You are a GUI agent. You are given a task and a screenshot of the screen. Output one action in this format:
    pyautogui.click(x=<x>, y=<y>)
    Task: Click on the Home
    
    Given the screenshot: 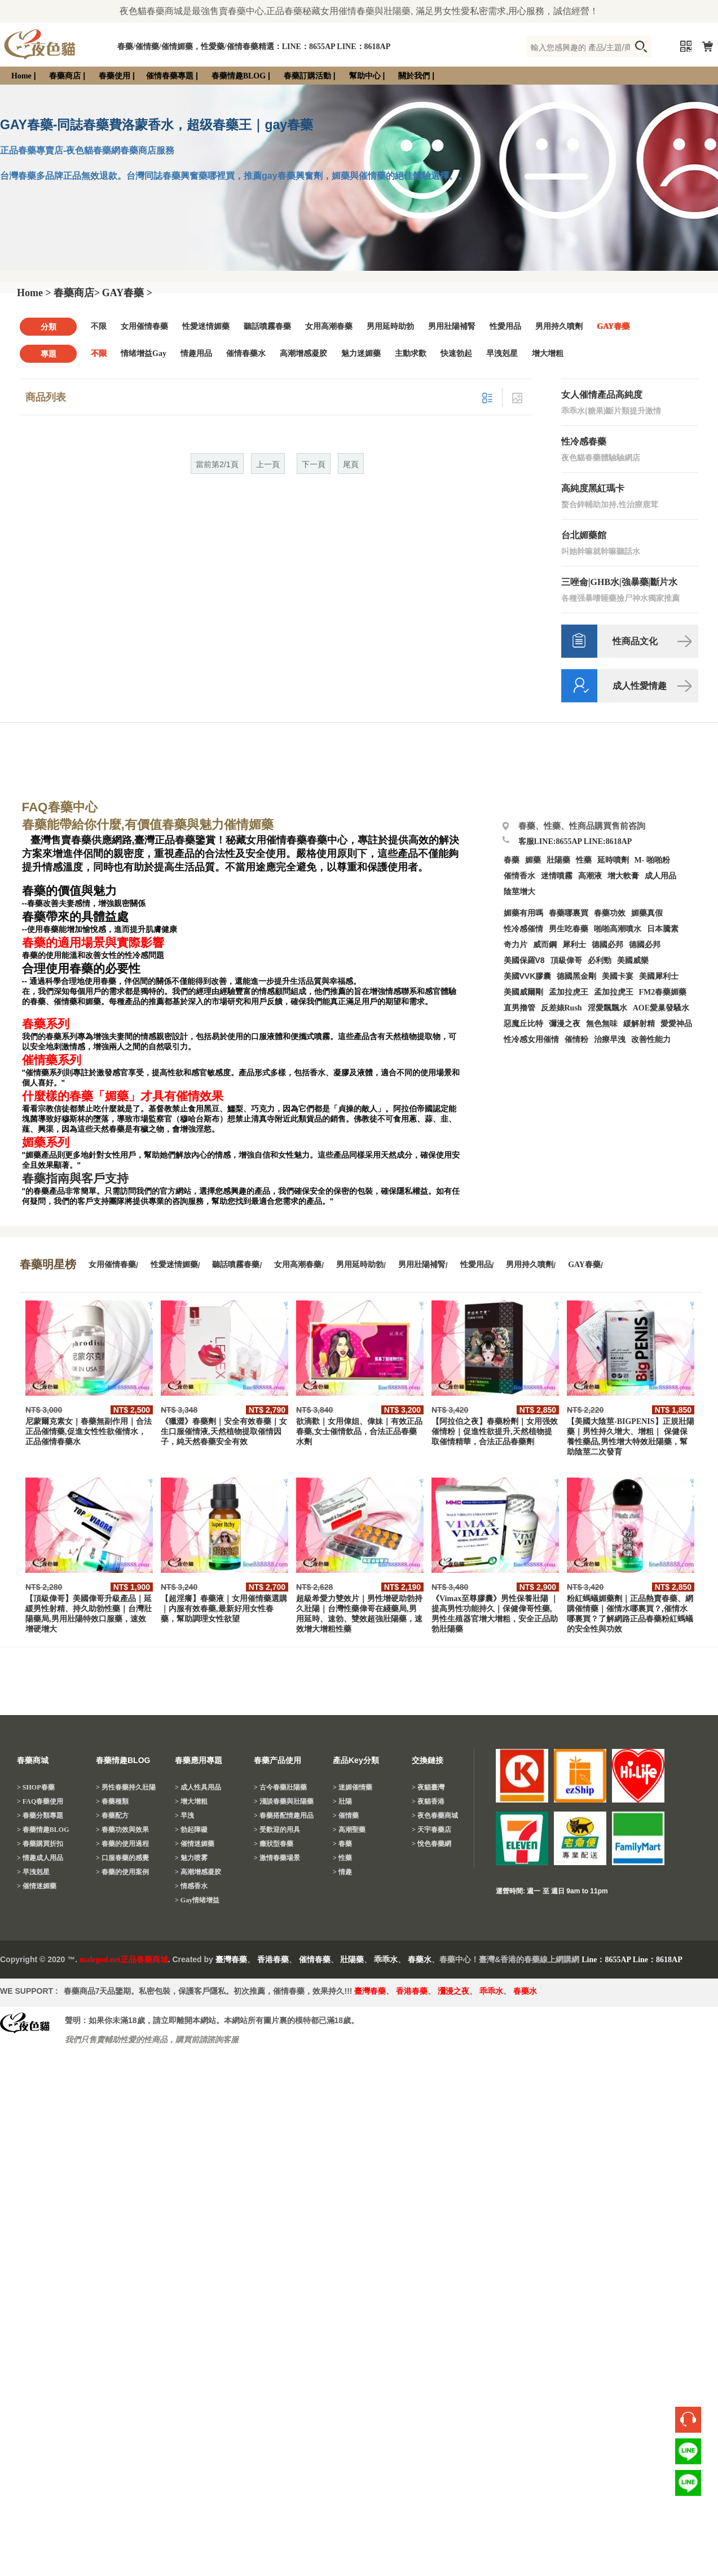 What is the action you would take?
    pyautogui.click(x=21, y=76)
    